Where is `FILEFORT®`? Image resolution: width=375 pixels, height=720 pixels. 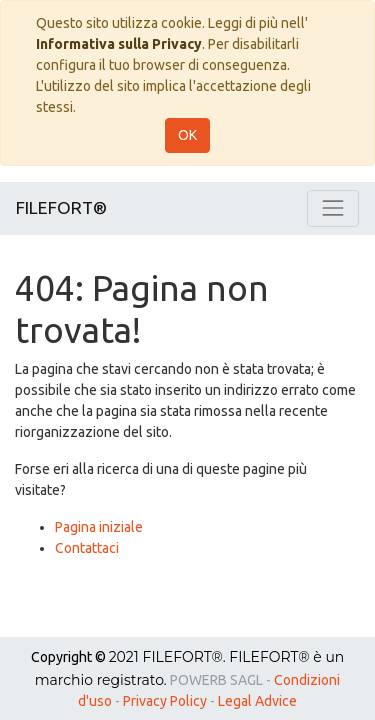 FILEFORT® is located at coordinates (61, 207).